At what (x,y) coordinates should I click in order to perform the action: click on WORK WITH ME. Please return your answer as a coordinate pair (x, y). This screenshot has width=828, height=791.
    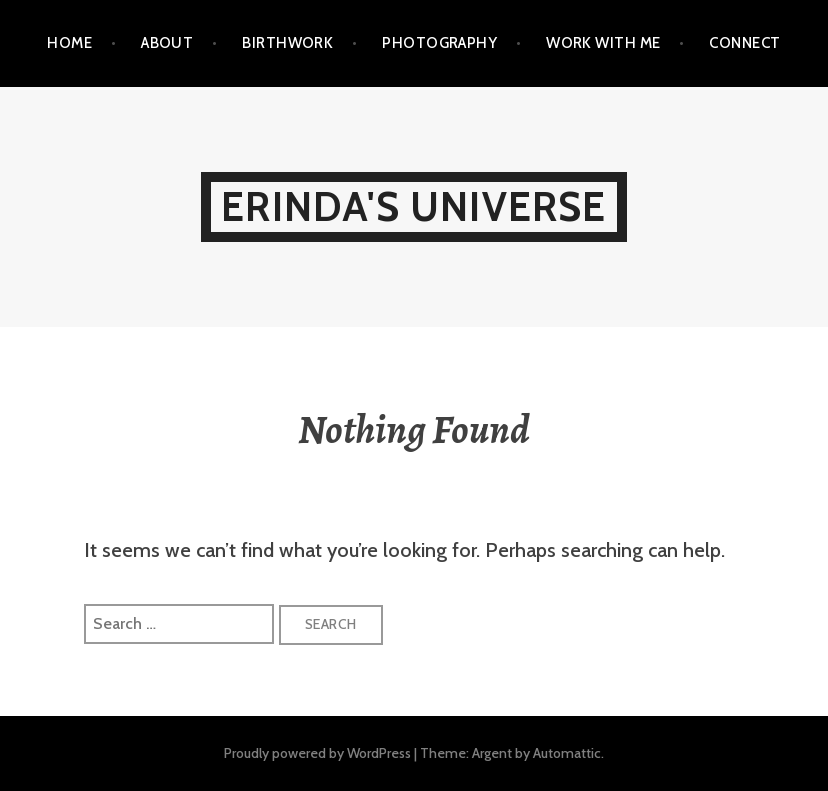
    Looking at the image, I should click on (603, 43).